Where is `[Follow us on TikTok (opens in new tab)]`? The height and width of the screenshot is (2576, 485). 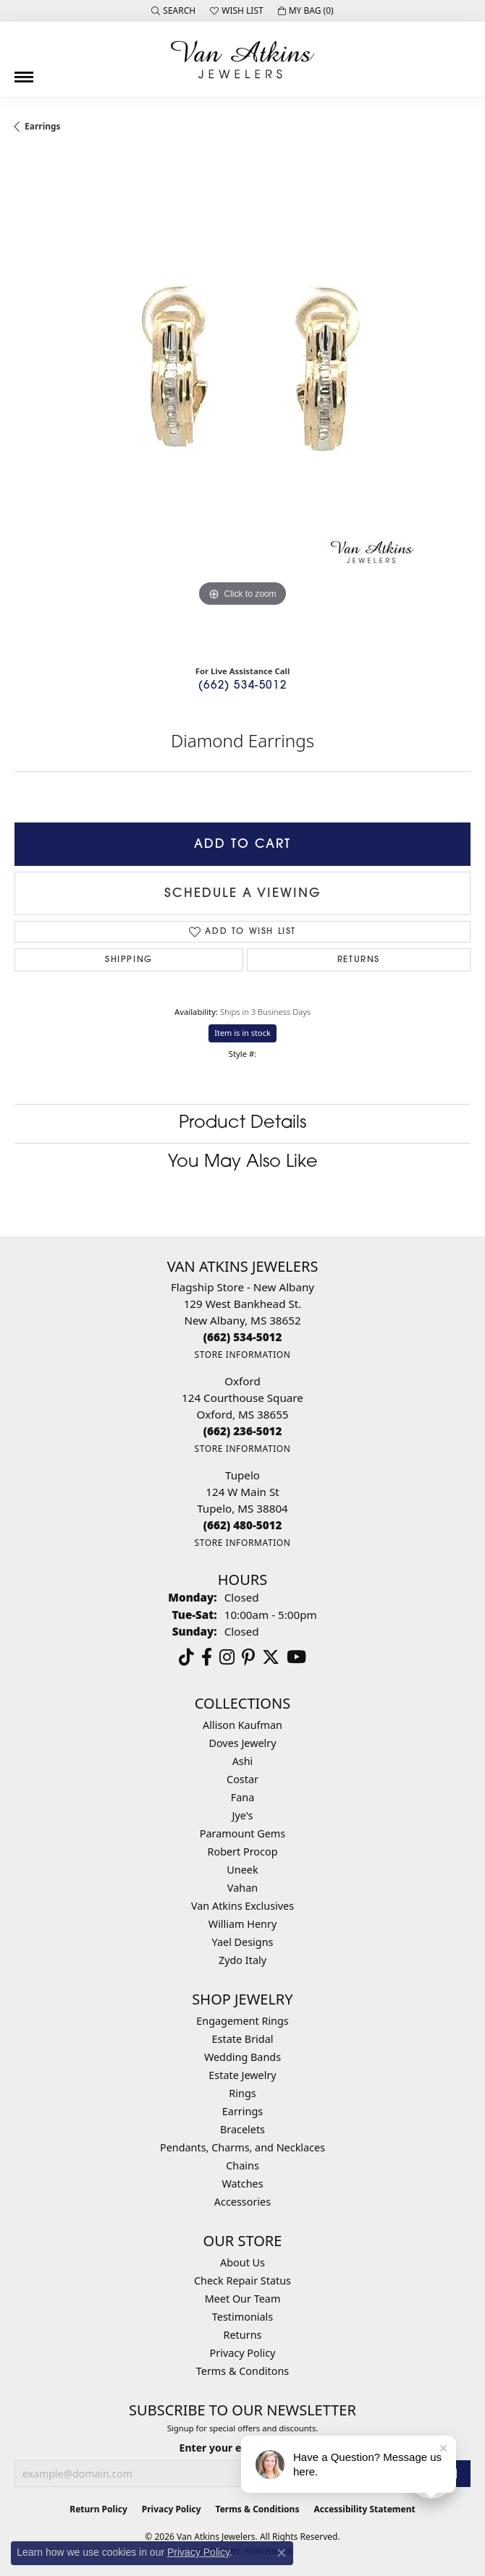
[Follow us on TikTok (opens in new tab)] is located at coordinates (186, 1657).